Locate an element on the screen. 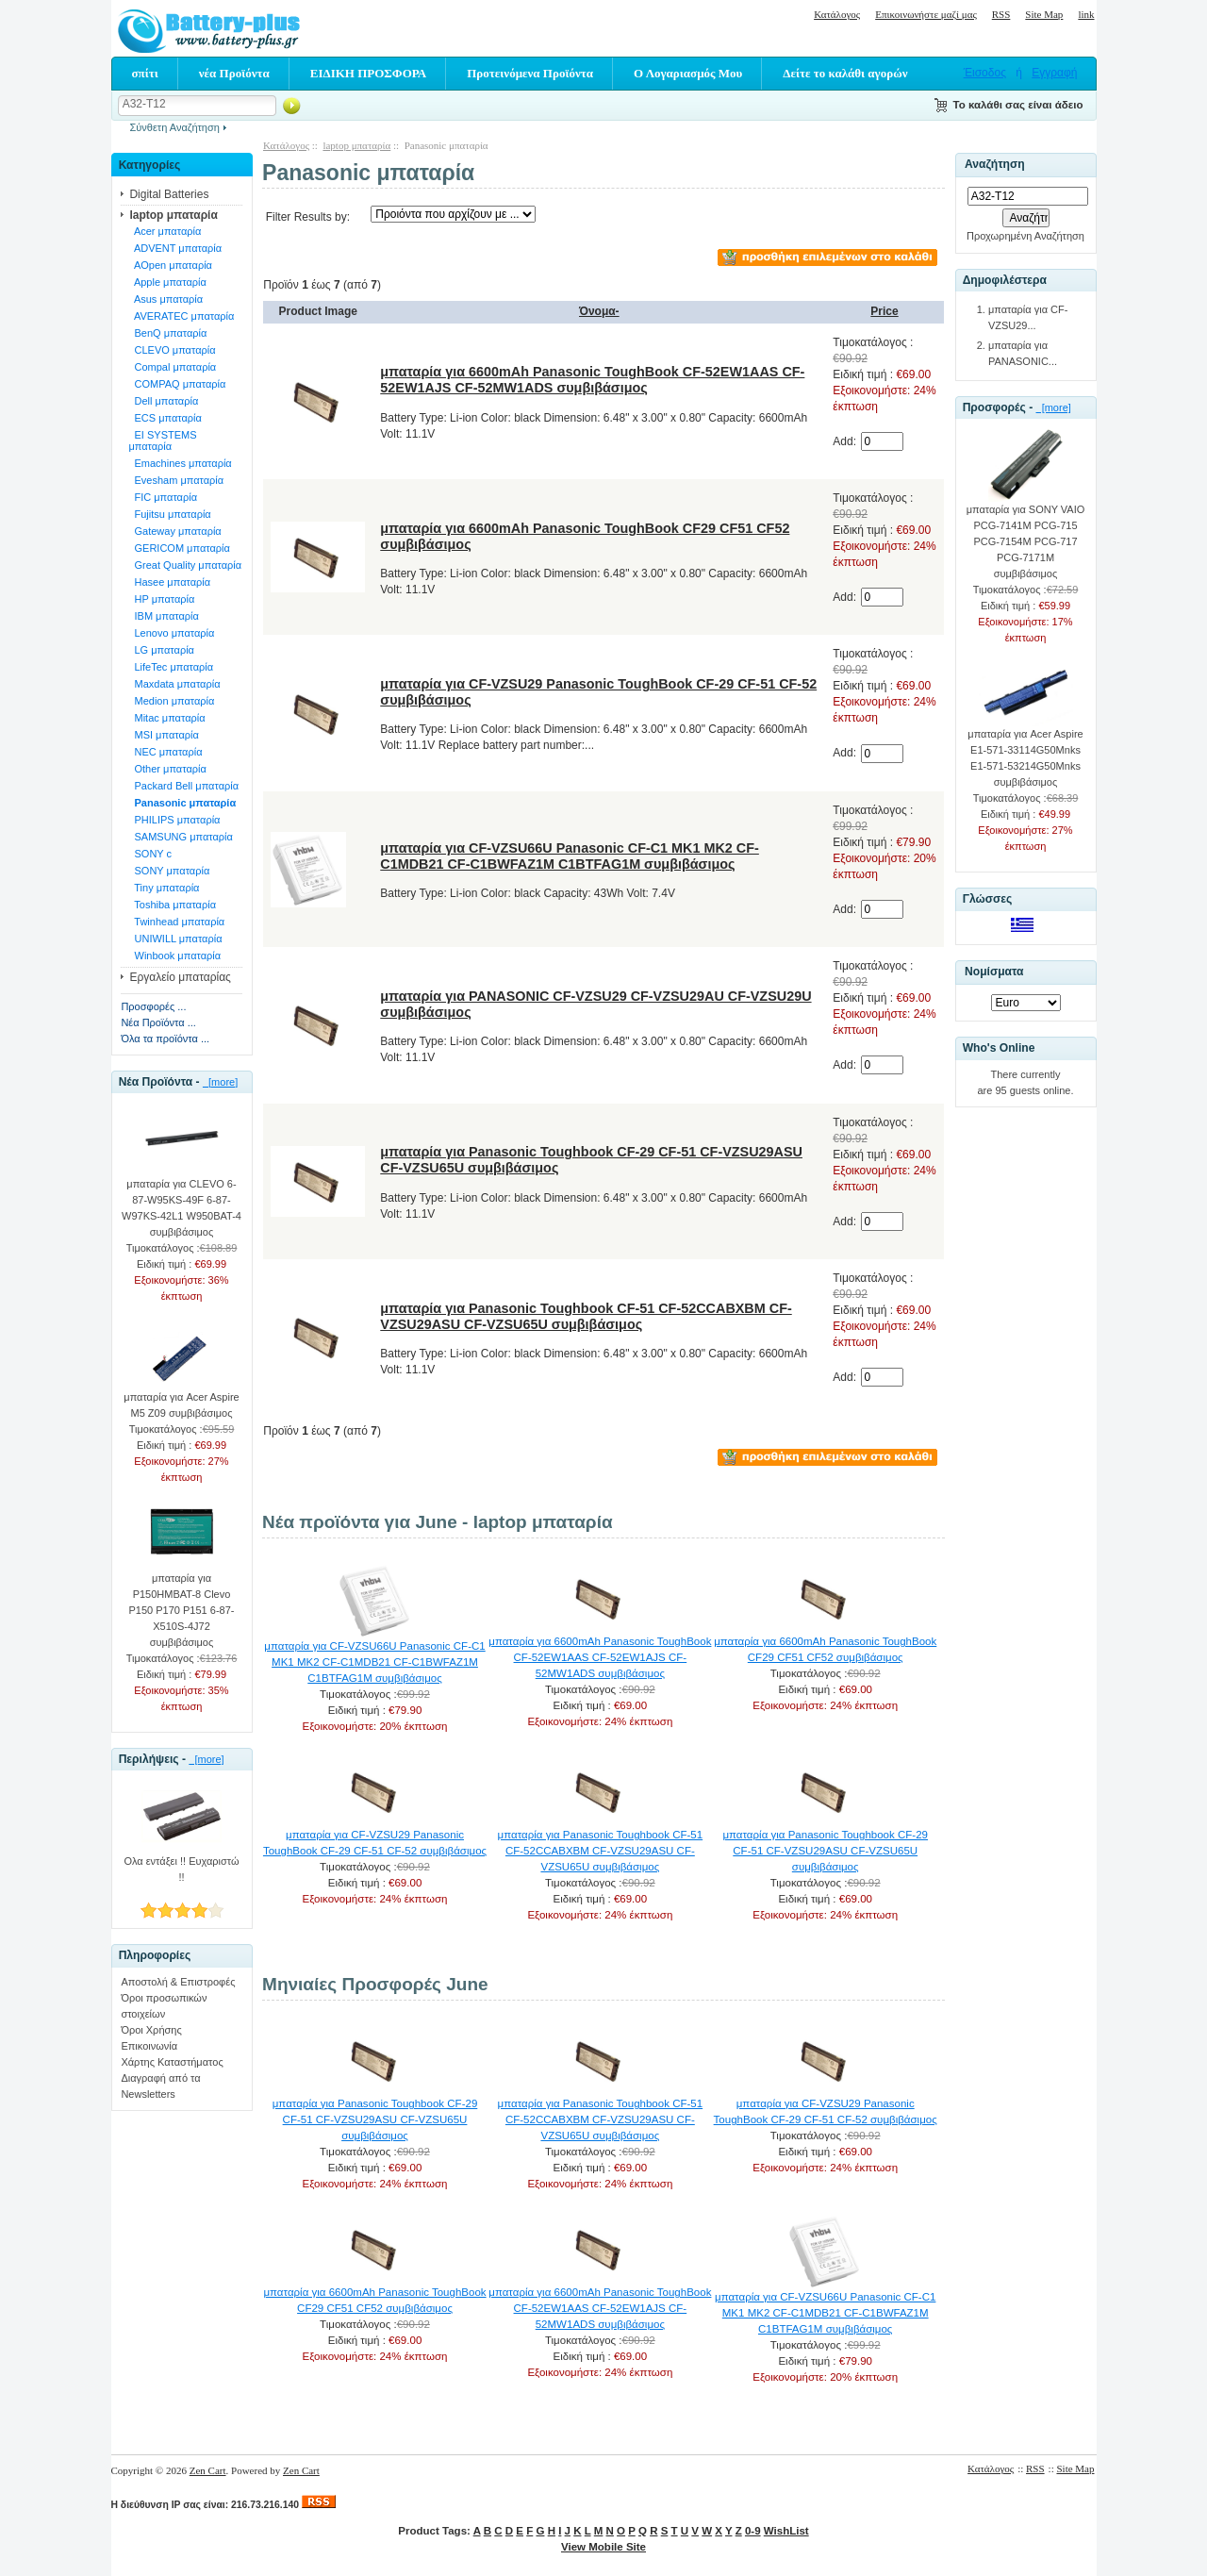 This screenshot has width=1207, height=2576. Other μπαταρία is located at coordinates (167, 768).